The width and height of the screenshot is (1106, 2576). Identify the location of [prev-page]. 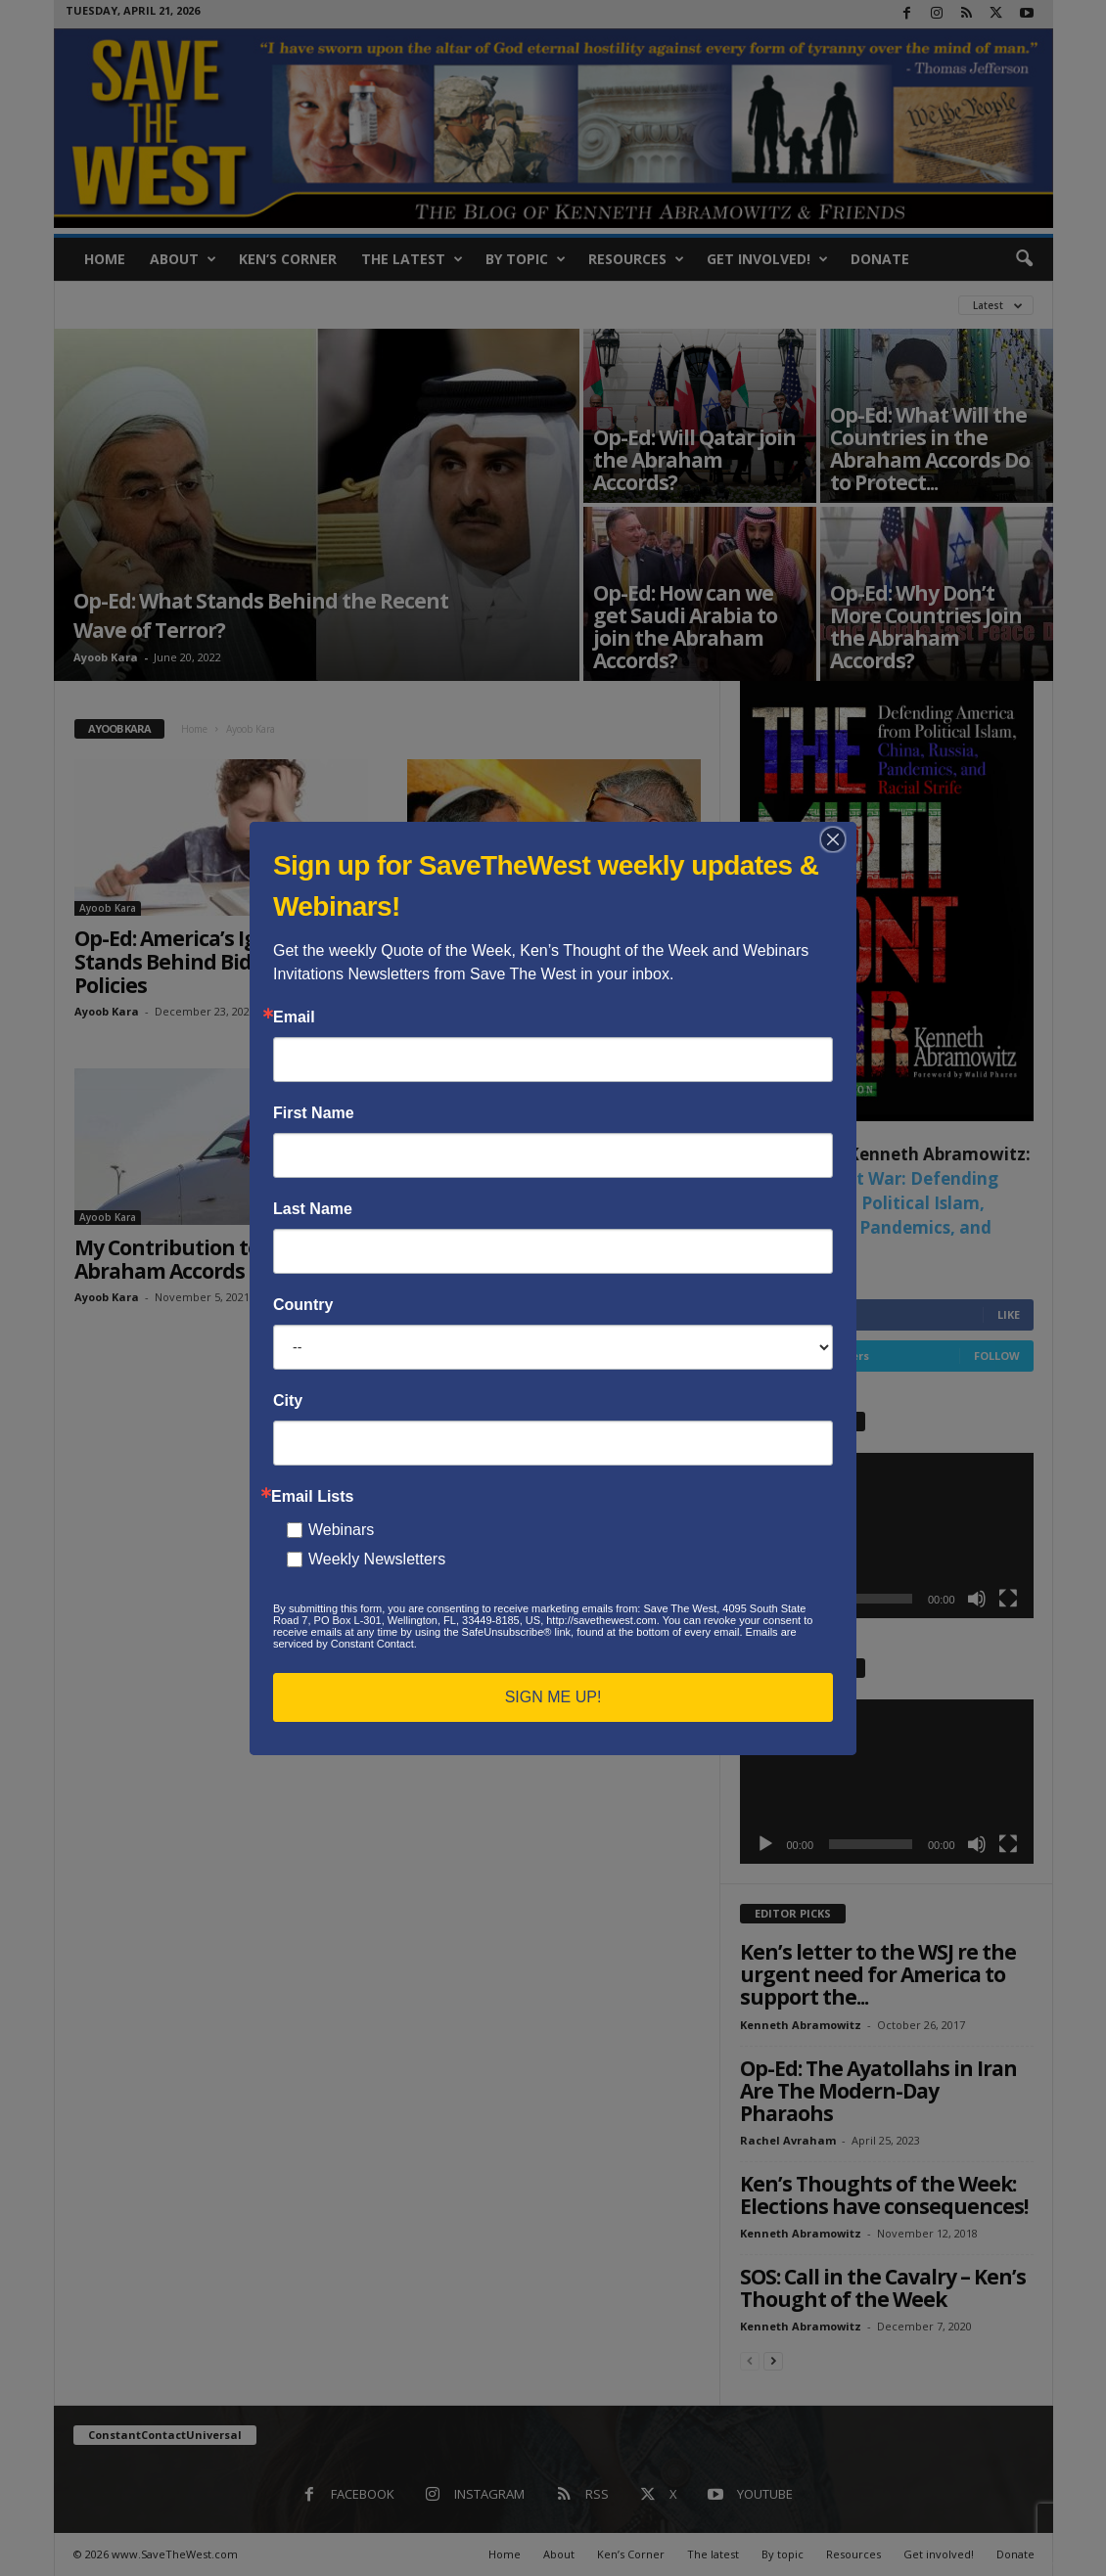
(750, 2360).